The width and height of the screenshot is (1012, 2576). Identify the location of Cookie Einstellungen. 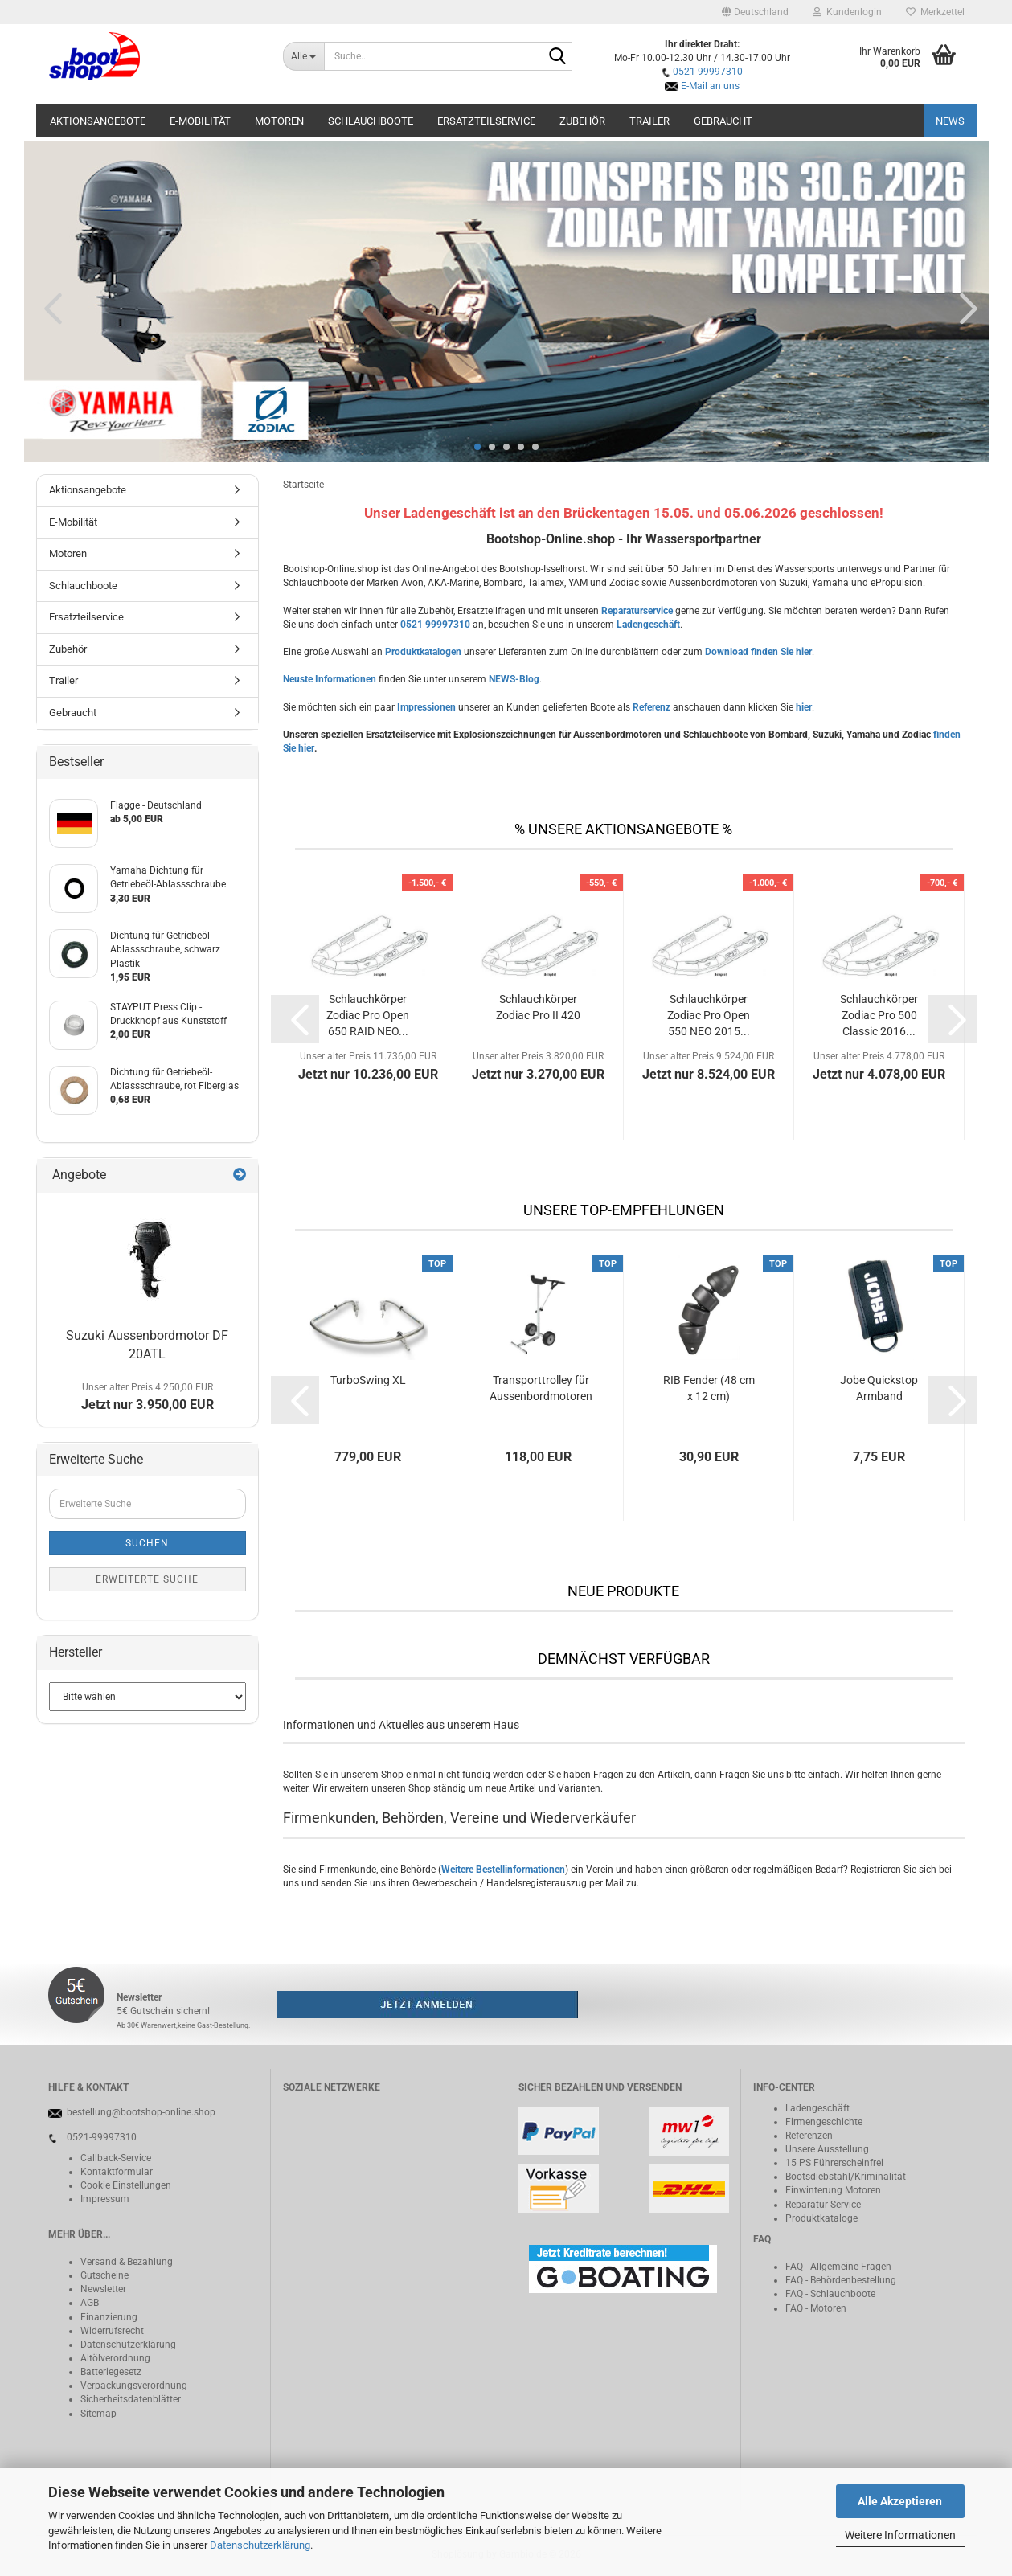
(125, 2185).